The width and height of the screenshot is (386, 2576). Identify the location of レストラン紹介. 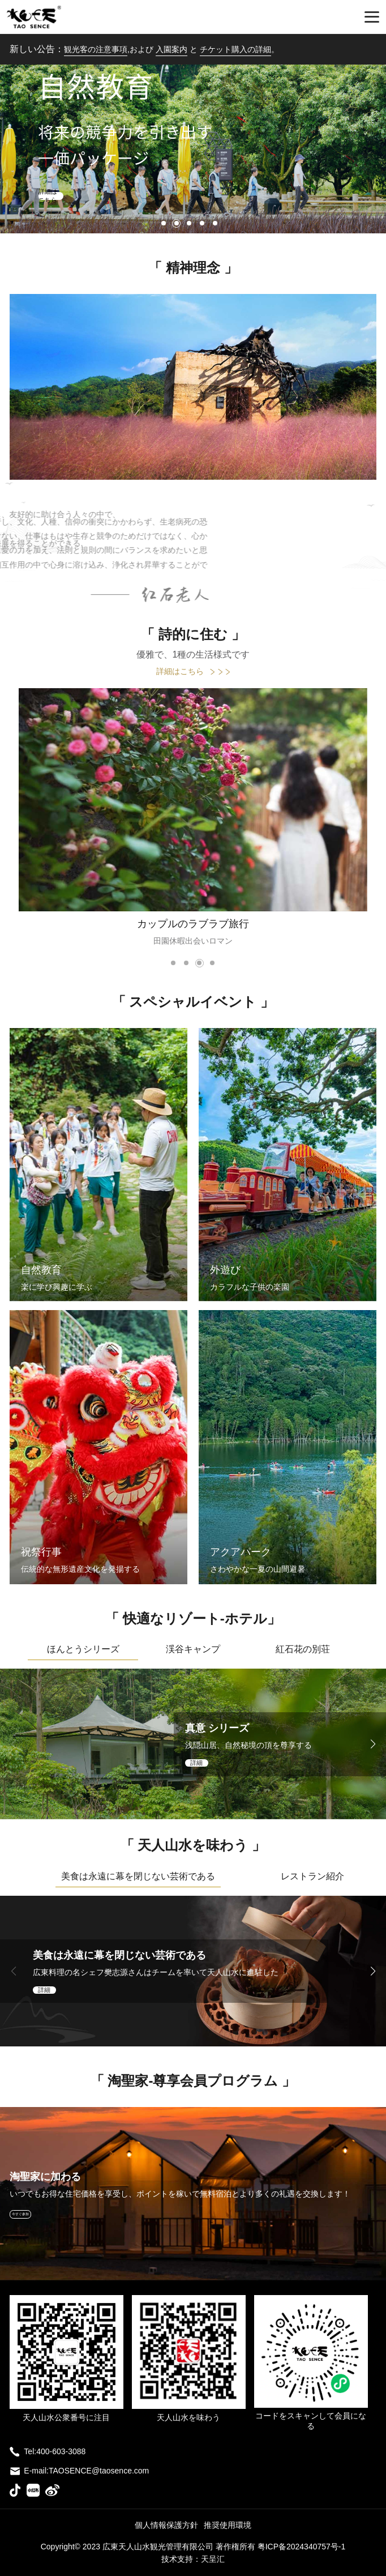
(312, 1876).